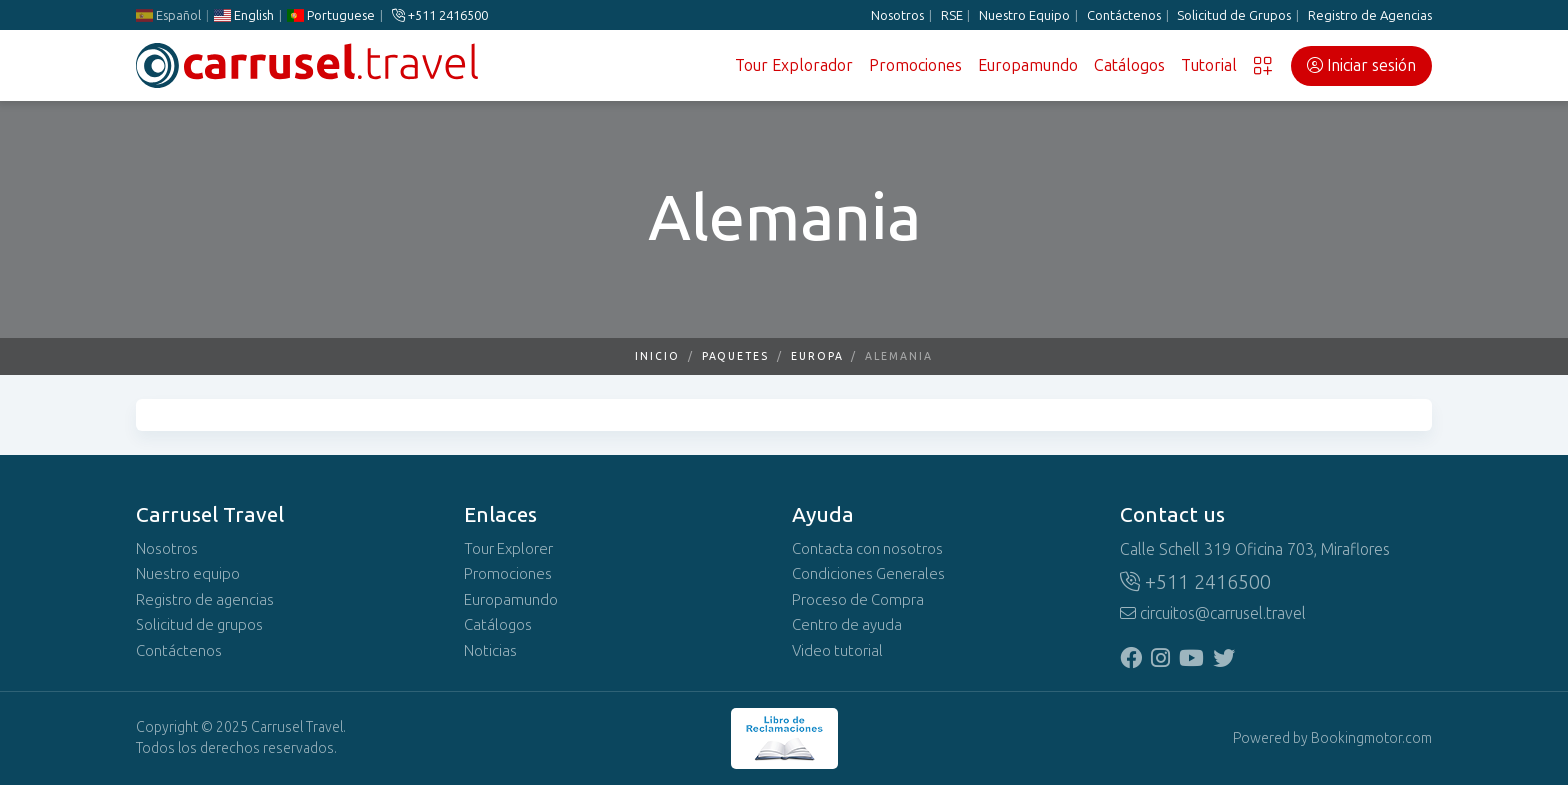  Describe the element at coordinates (1370, 15) in the screenshot. I see `Registro de Agencias` at that location.